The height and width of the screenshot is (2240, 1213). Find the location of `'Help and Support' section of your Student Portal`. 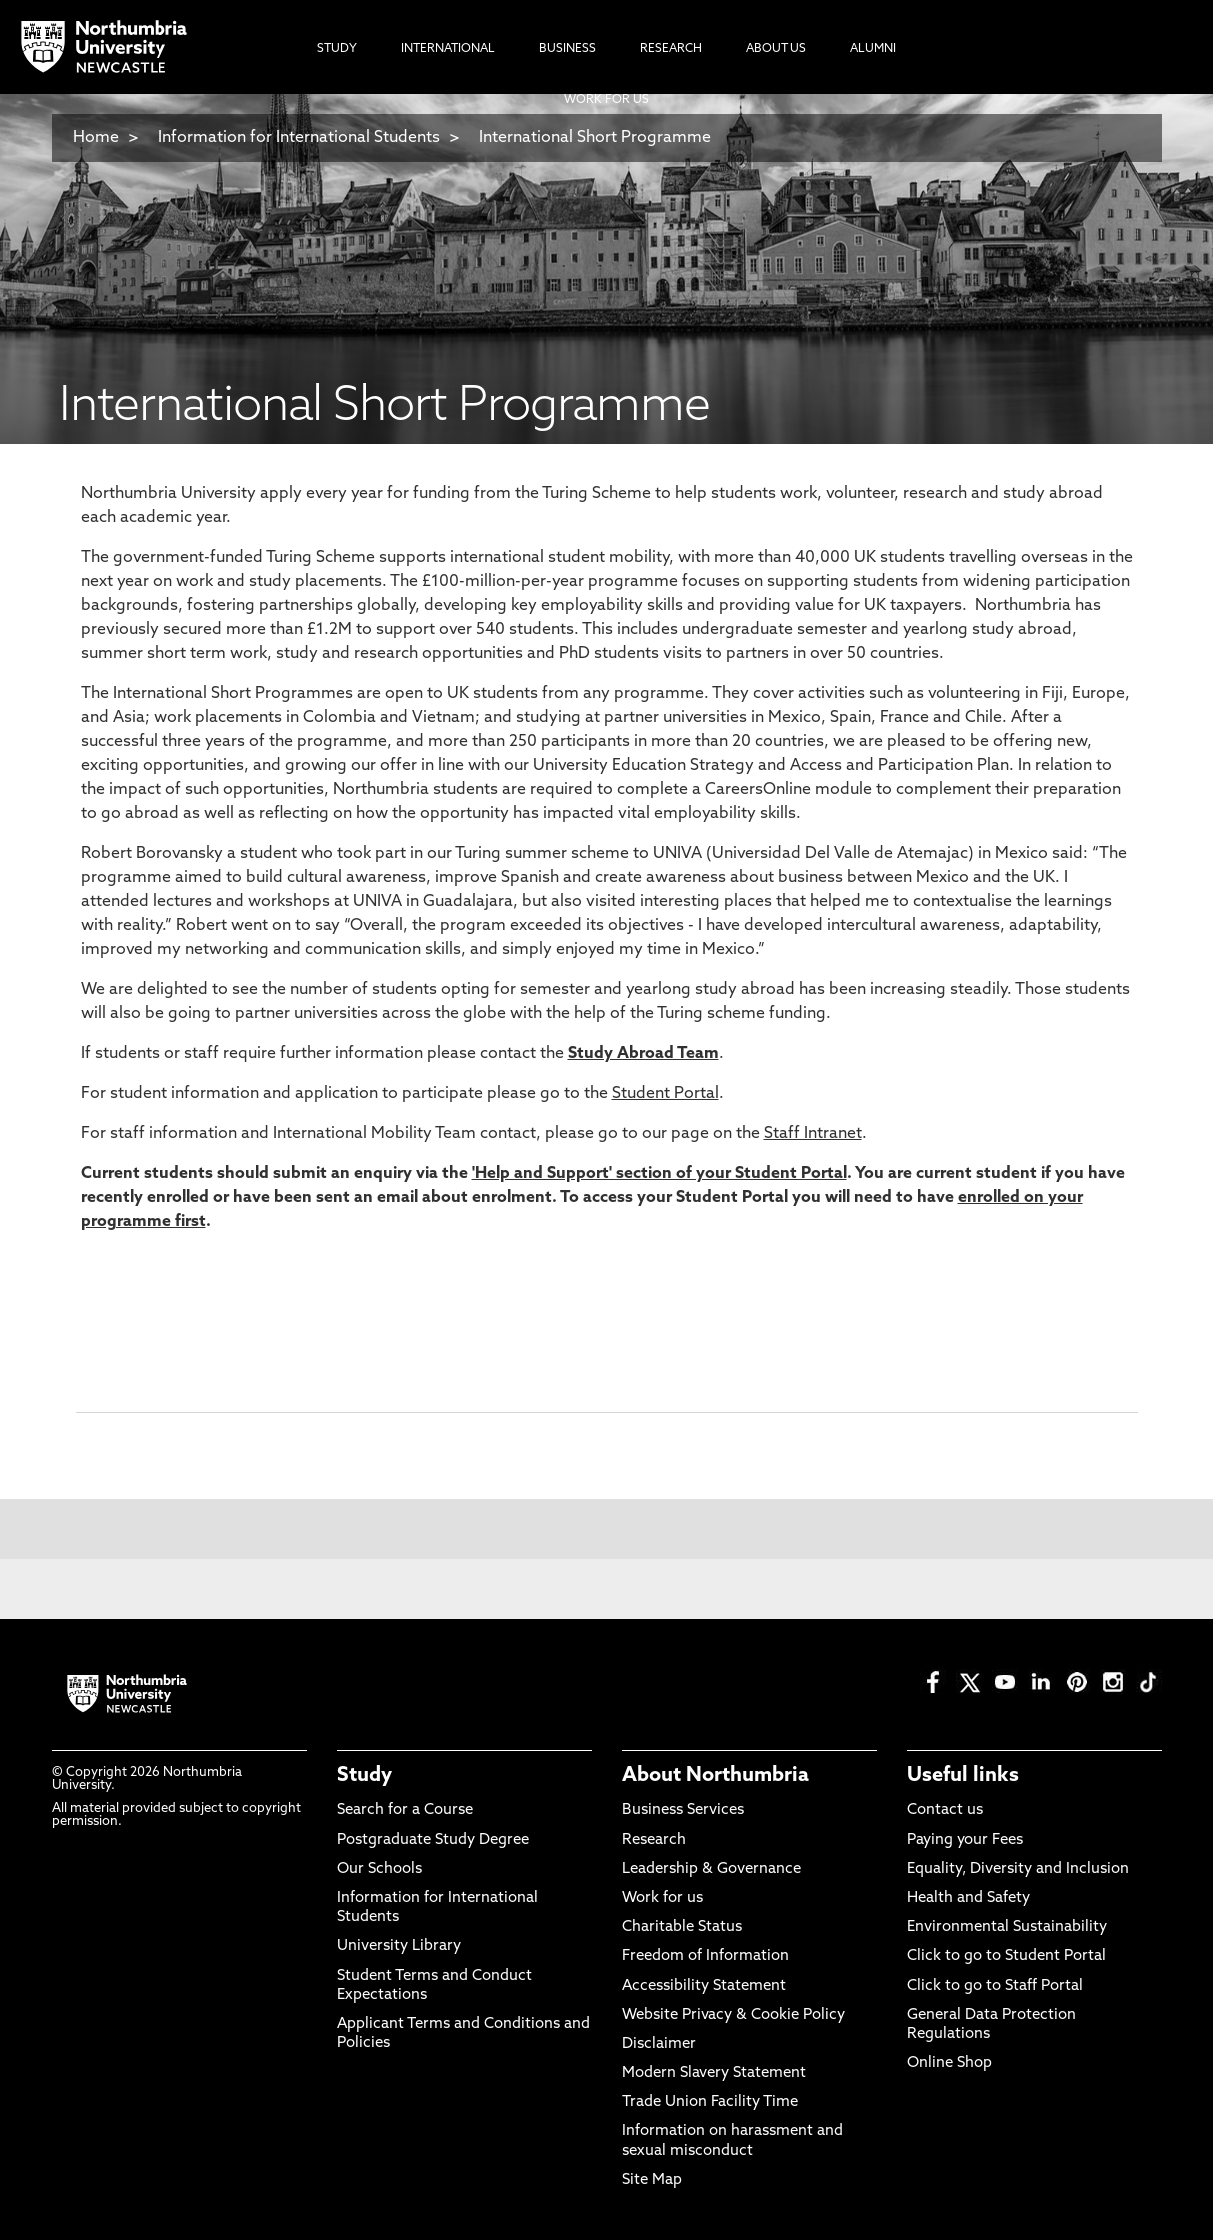

'Help and Support' section of your Student Portal is located at coordinates (659, 1174).